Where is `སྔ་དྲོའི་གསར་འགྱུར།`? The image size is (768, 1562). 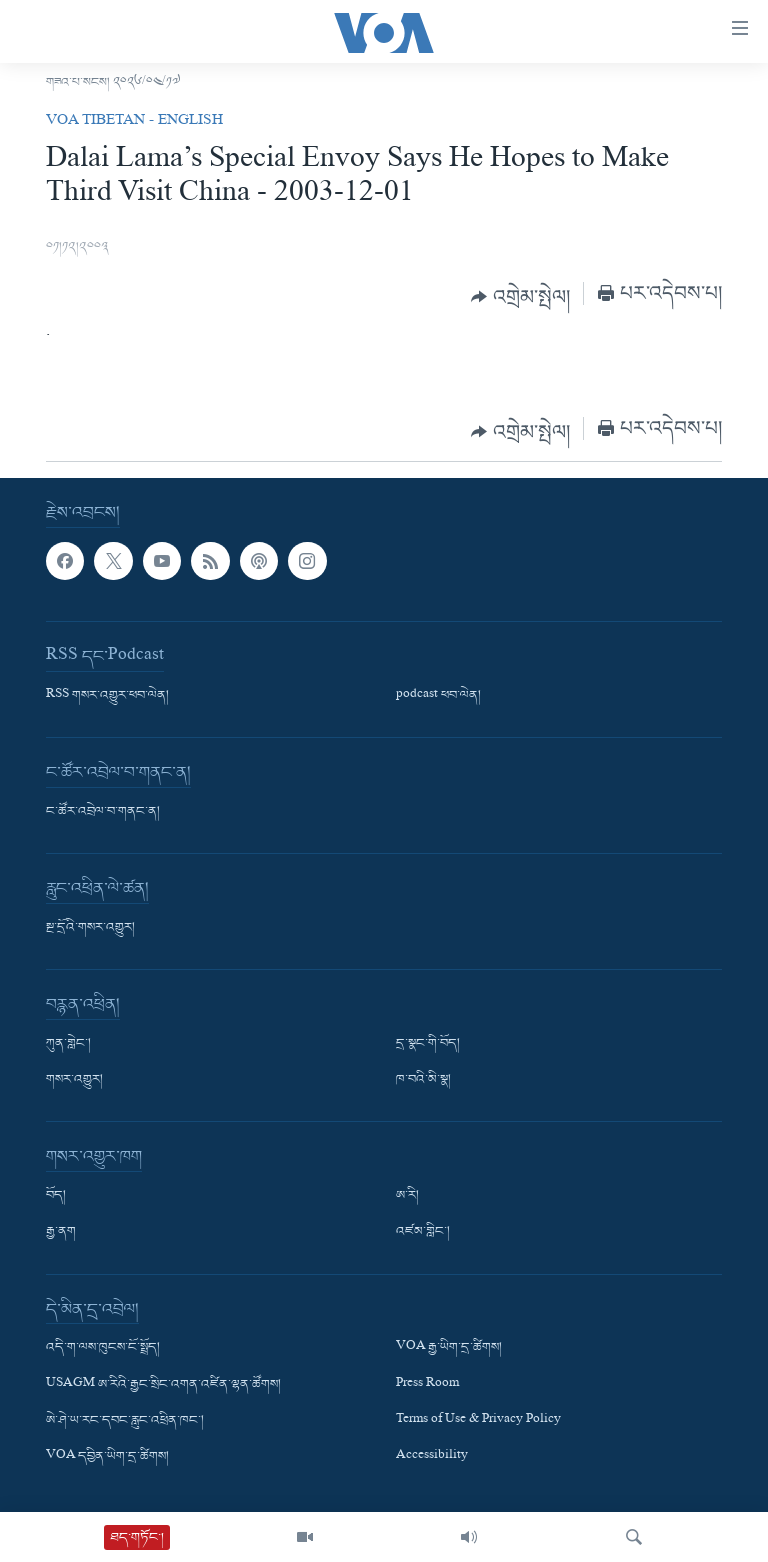 སྔ་དྲོའི་གསར་འགྱུར། is located at coordinates (90, 928).